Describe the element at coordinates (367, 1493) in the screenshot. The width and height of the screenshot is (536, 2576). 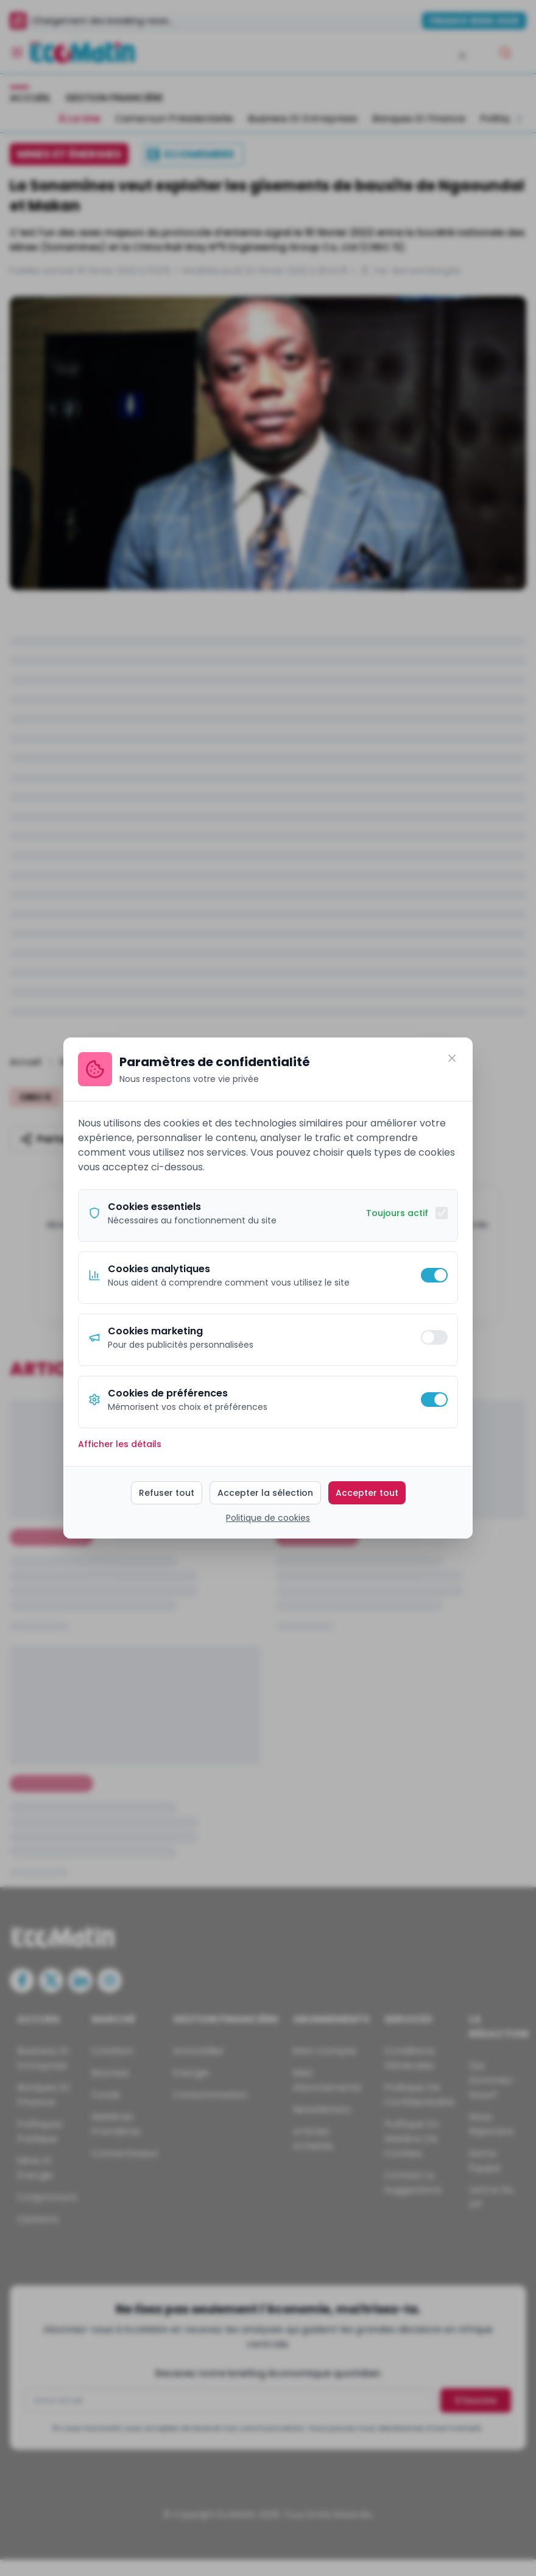
I see `Accepter tout` at that location.